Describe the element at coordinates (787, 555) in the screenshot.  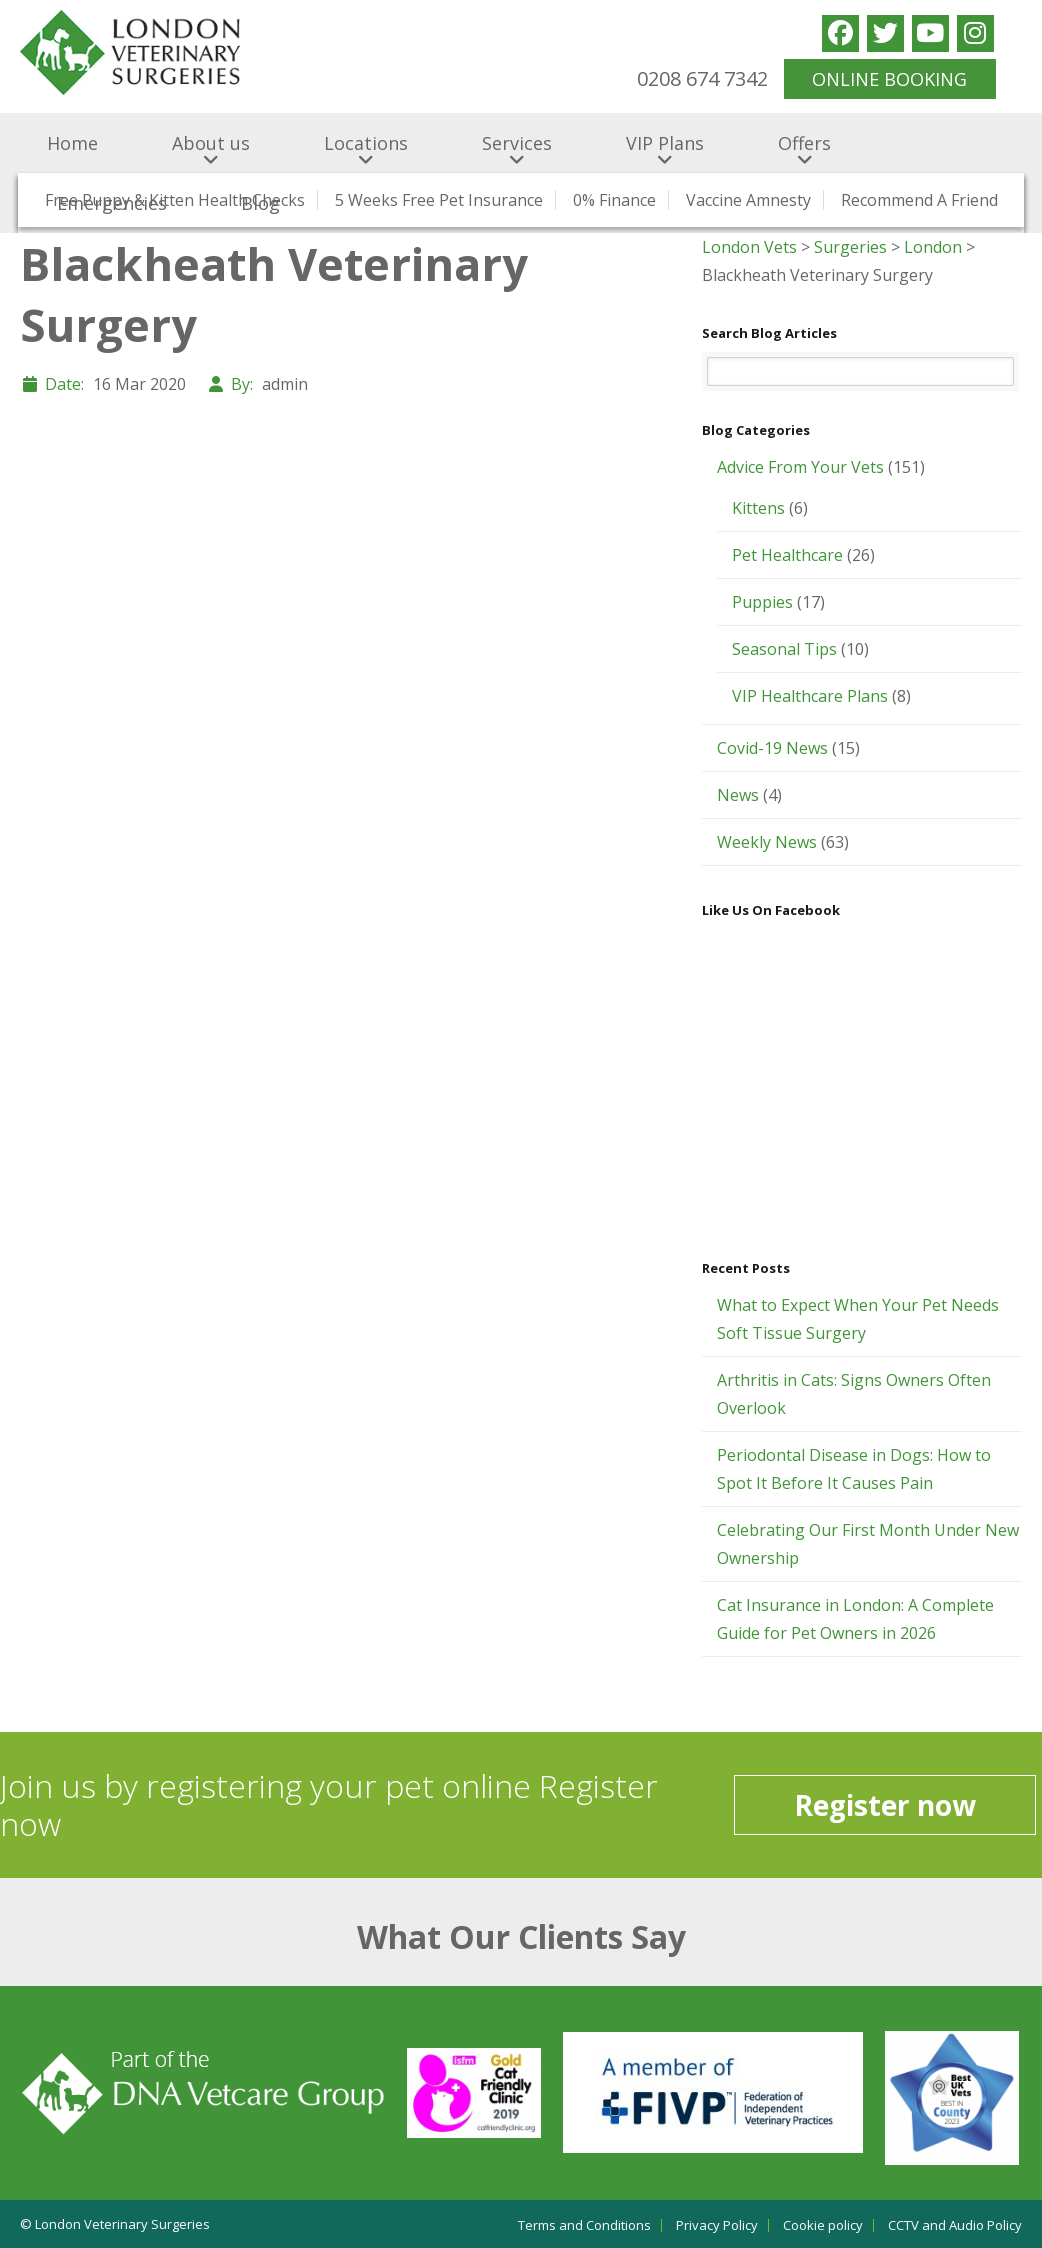
I see `Pet Healthcare` at that location.